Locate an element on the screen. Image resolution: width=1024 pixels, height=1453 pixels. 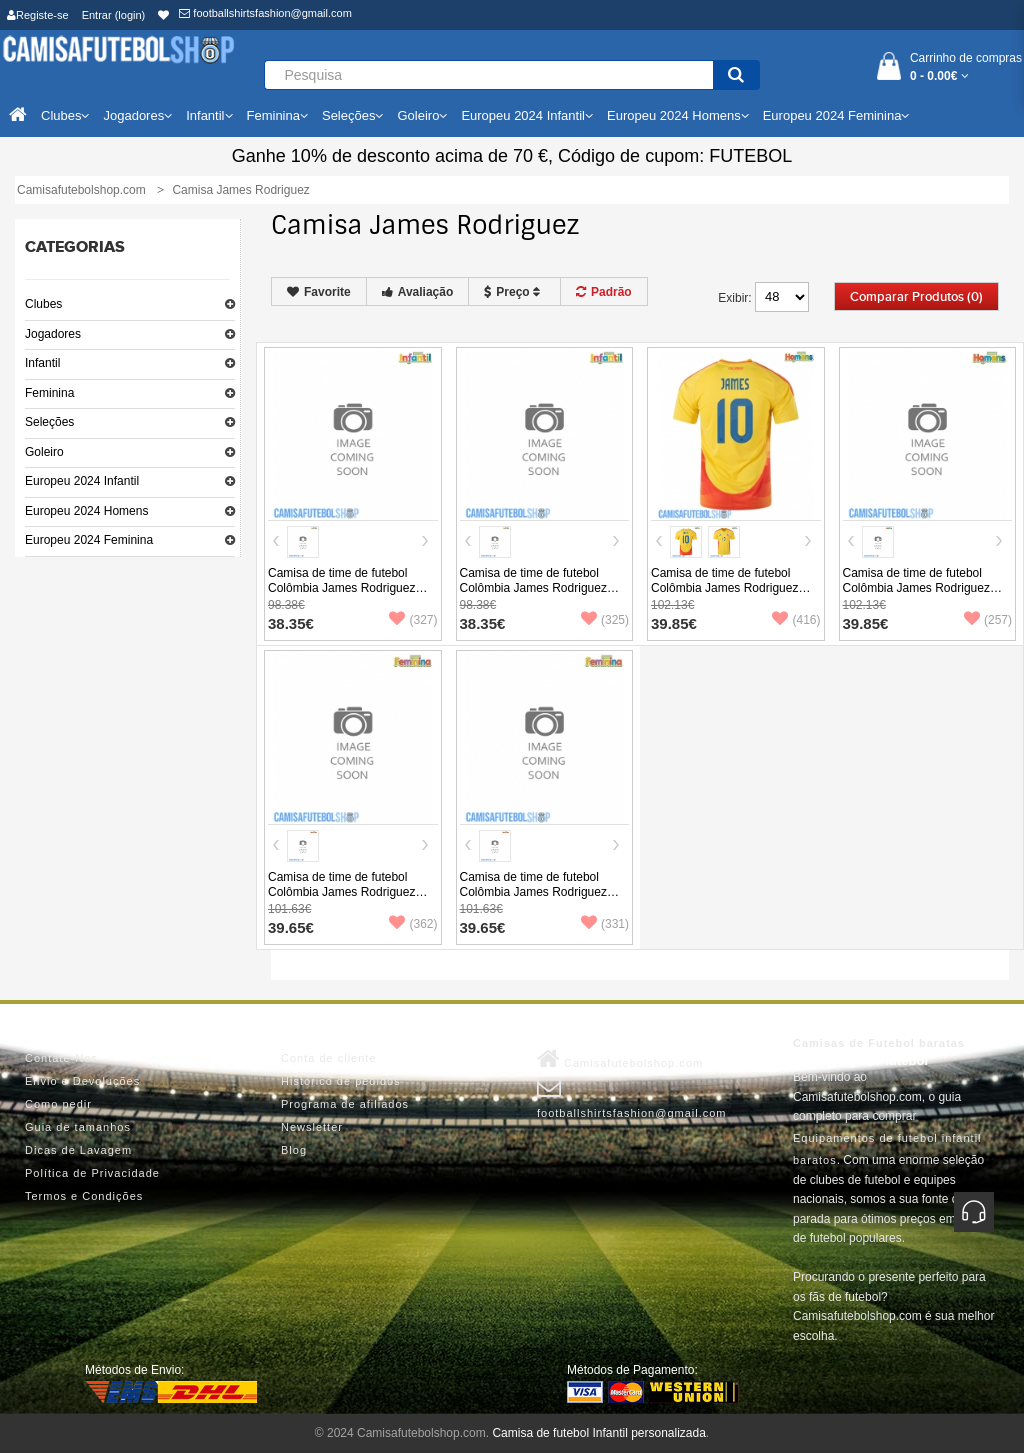
Contate-Nos is located at coordinates (61, 1058).